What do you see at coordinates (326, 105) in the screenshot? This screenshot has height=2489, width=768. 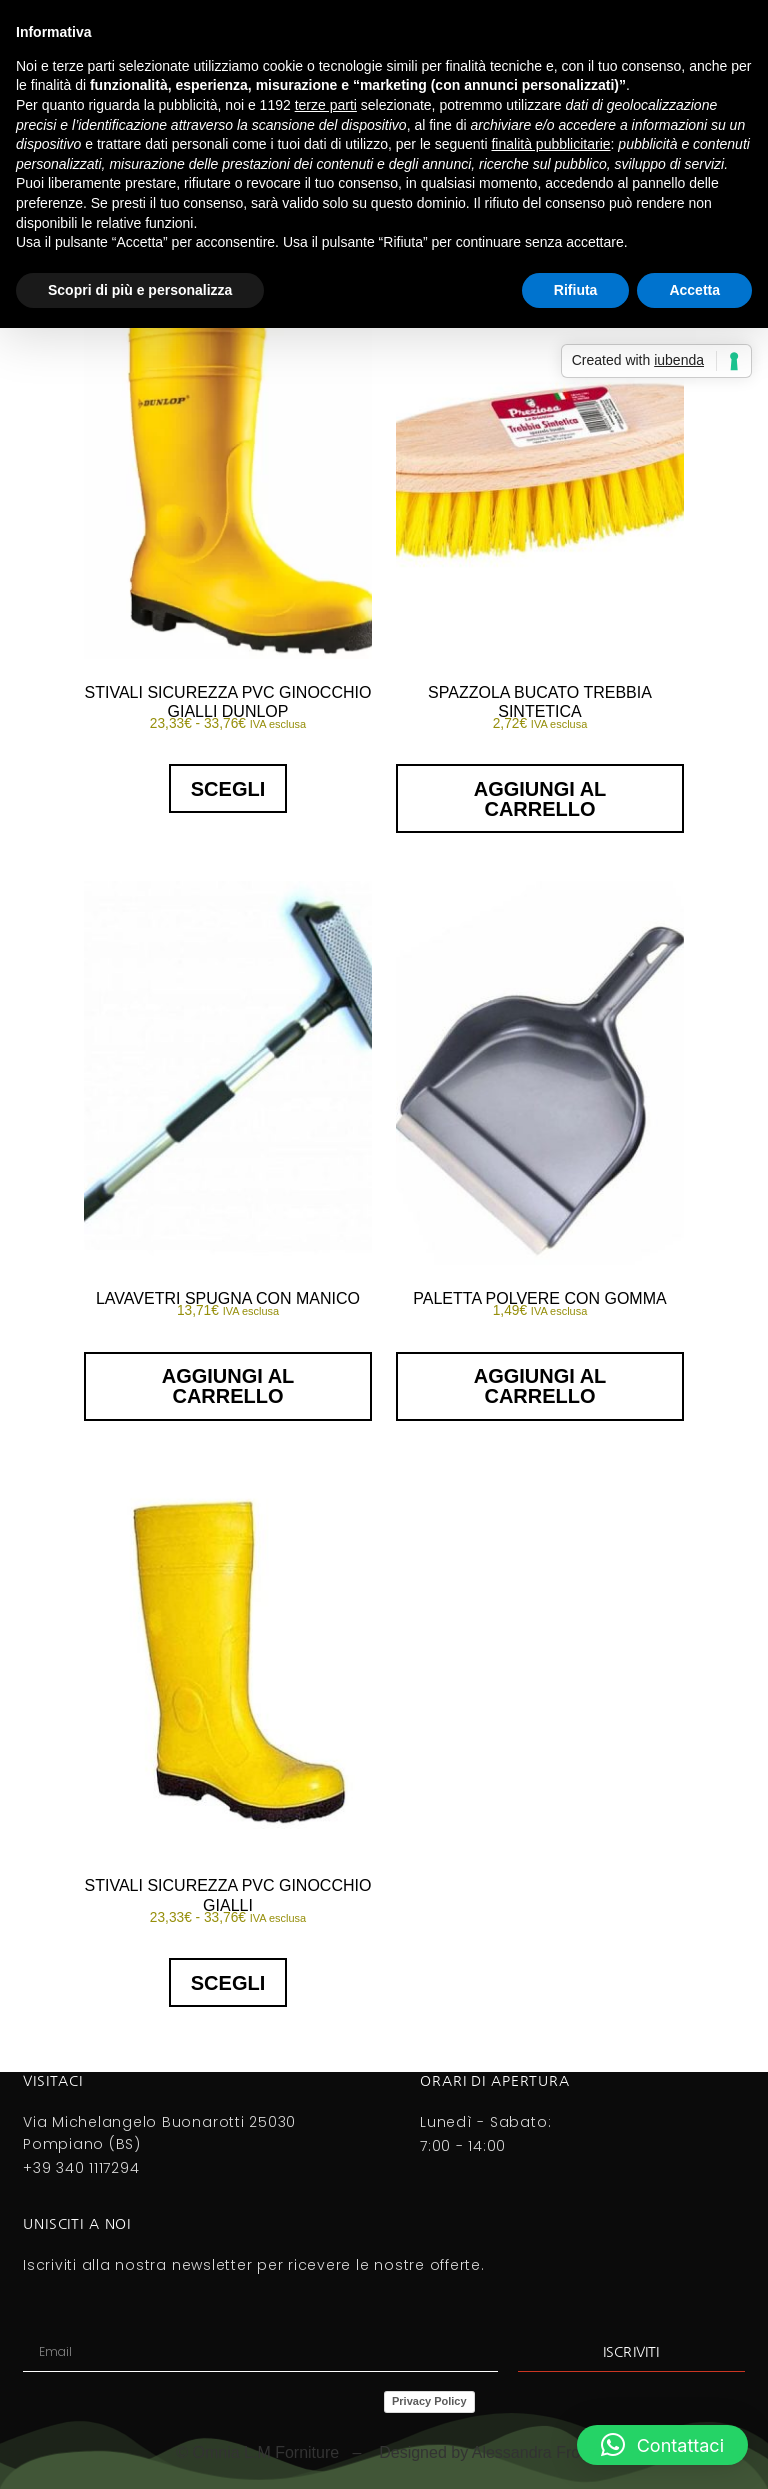 I see `terze parti` at bounding box center [326, 105].